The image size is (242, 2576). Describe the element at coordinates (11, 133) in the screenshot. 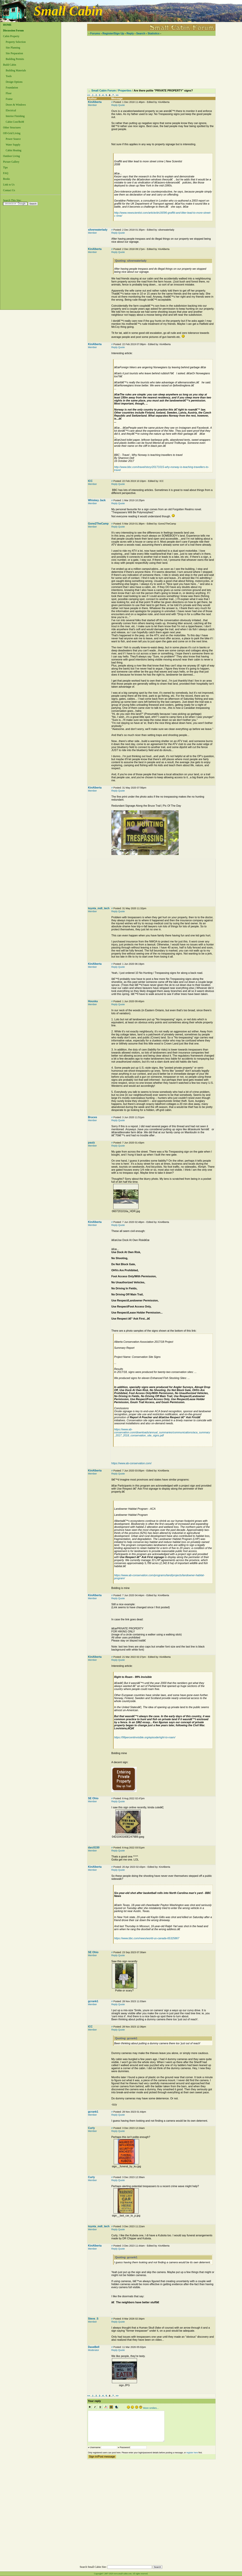

I see `Off-Grid Living` at that location.